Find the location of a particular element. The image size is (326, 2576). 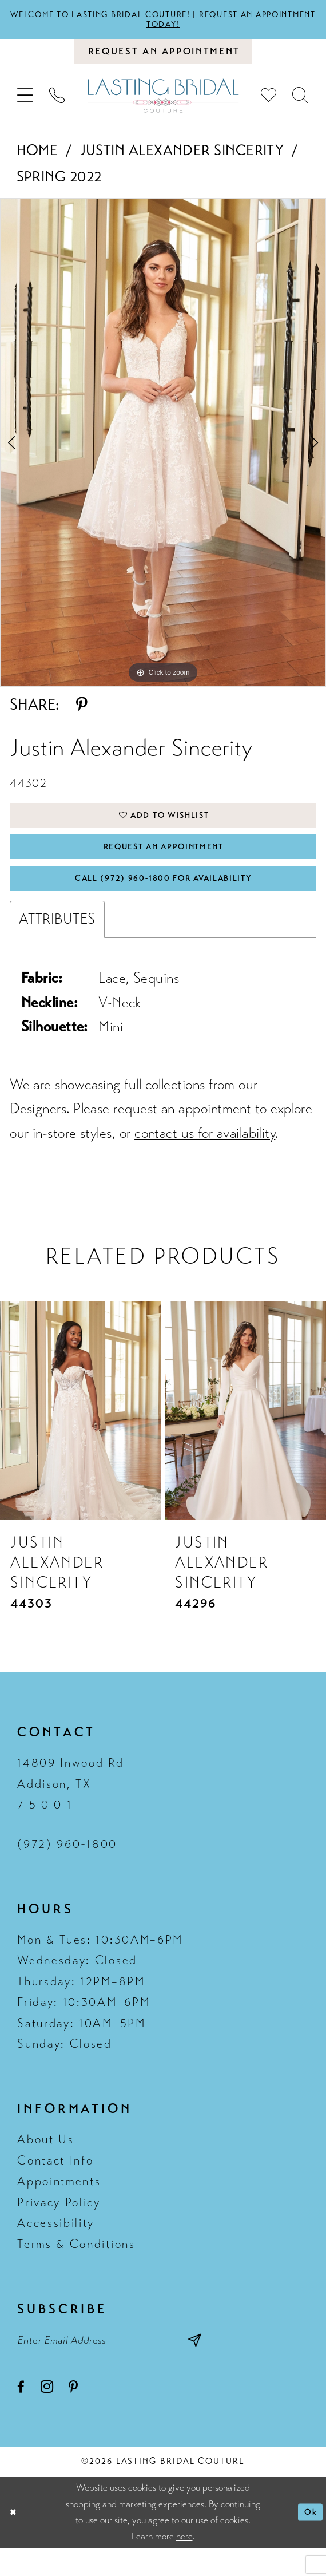

[menuitem] is located at coordinates (26, 103).